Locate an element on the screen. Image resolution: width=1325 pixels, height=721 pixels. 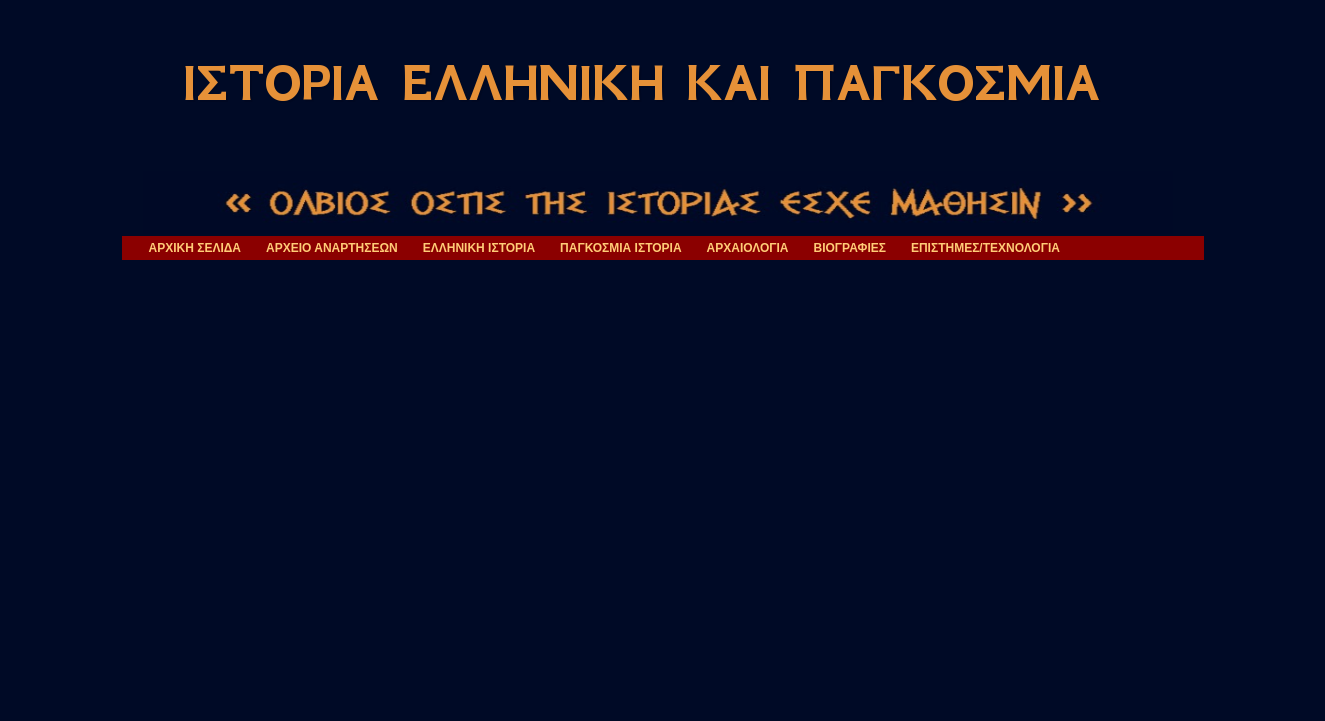
ΙΣΤΟΡΙΑ ΕΛΛΗΝΙΚΗ ΚΑΙ ΠΑΓΚΟΣΜΙΑ is located at coordinates (641, 83).